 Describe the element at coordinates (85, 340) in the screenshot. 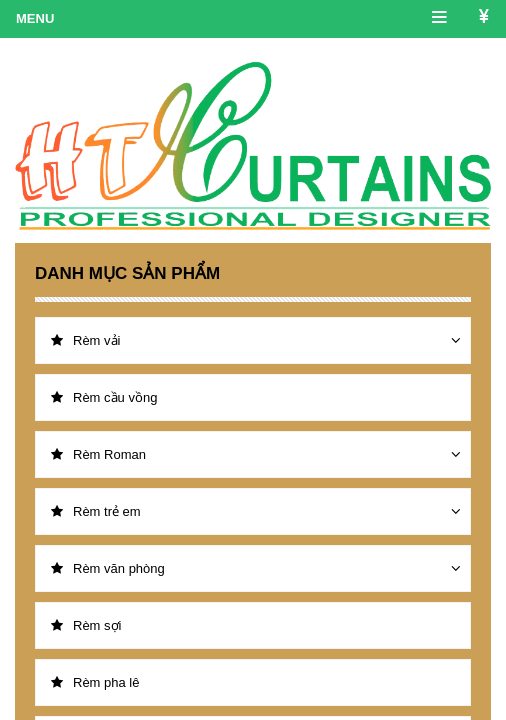

I see `Rèm vải` at that location.